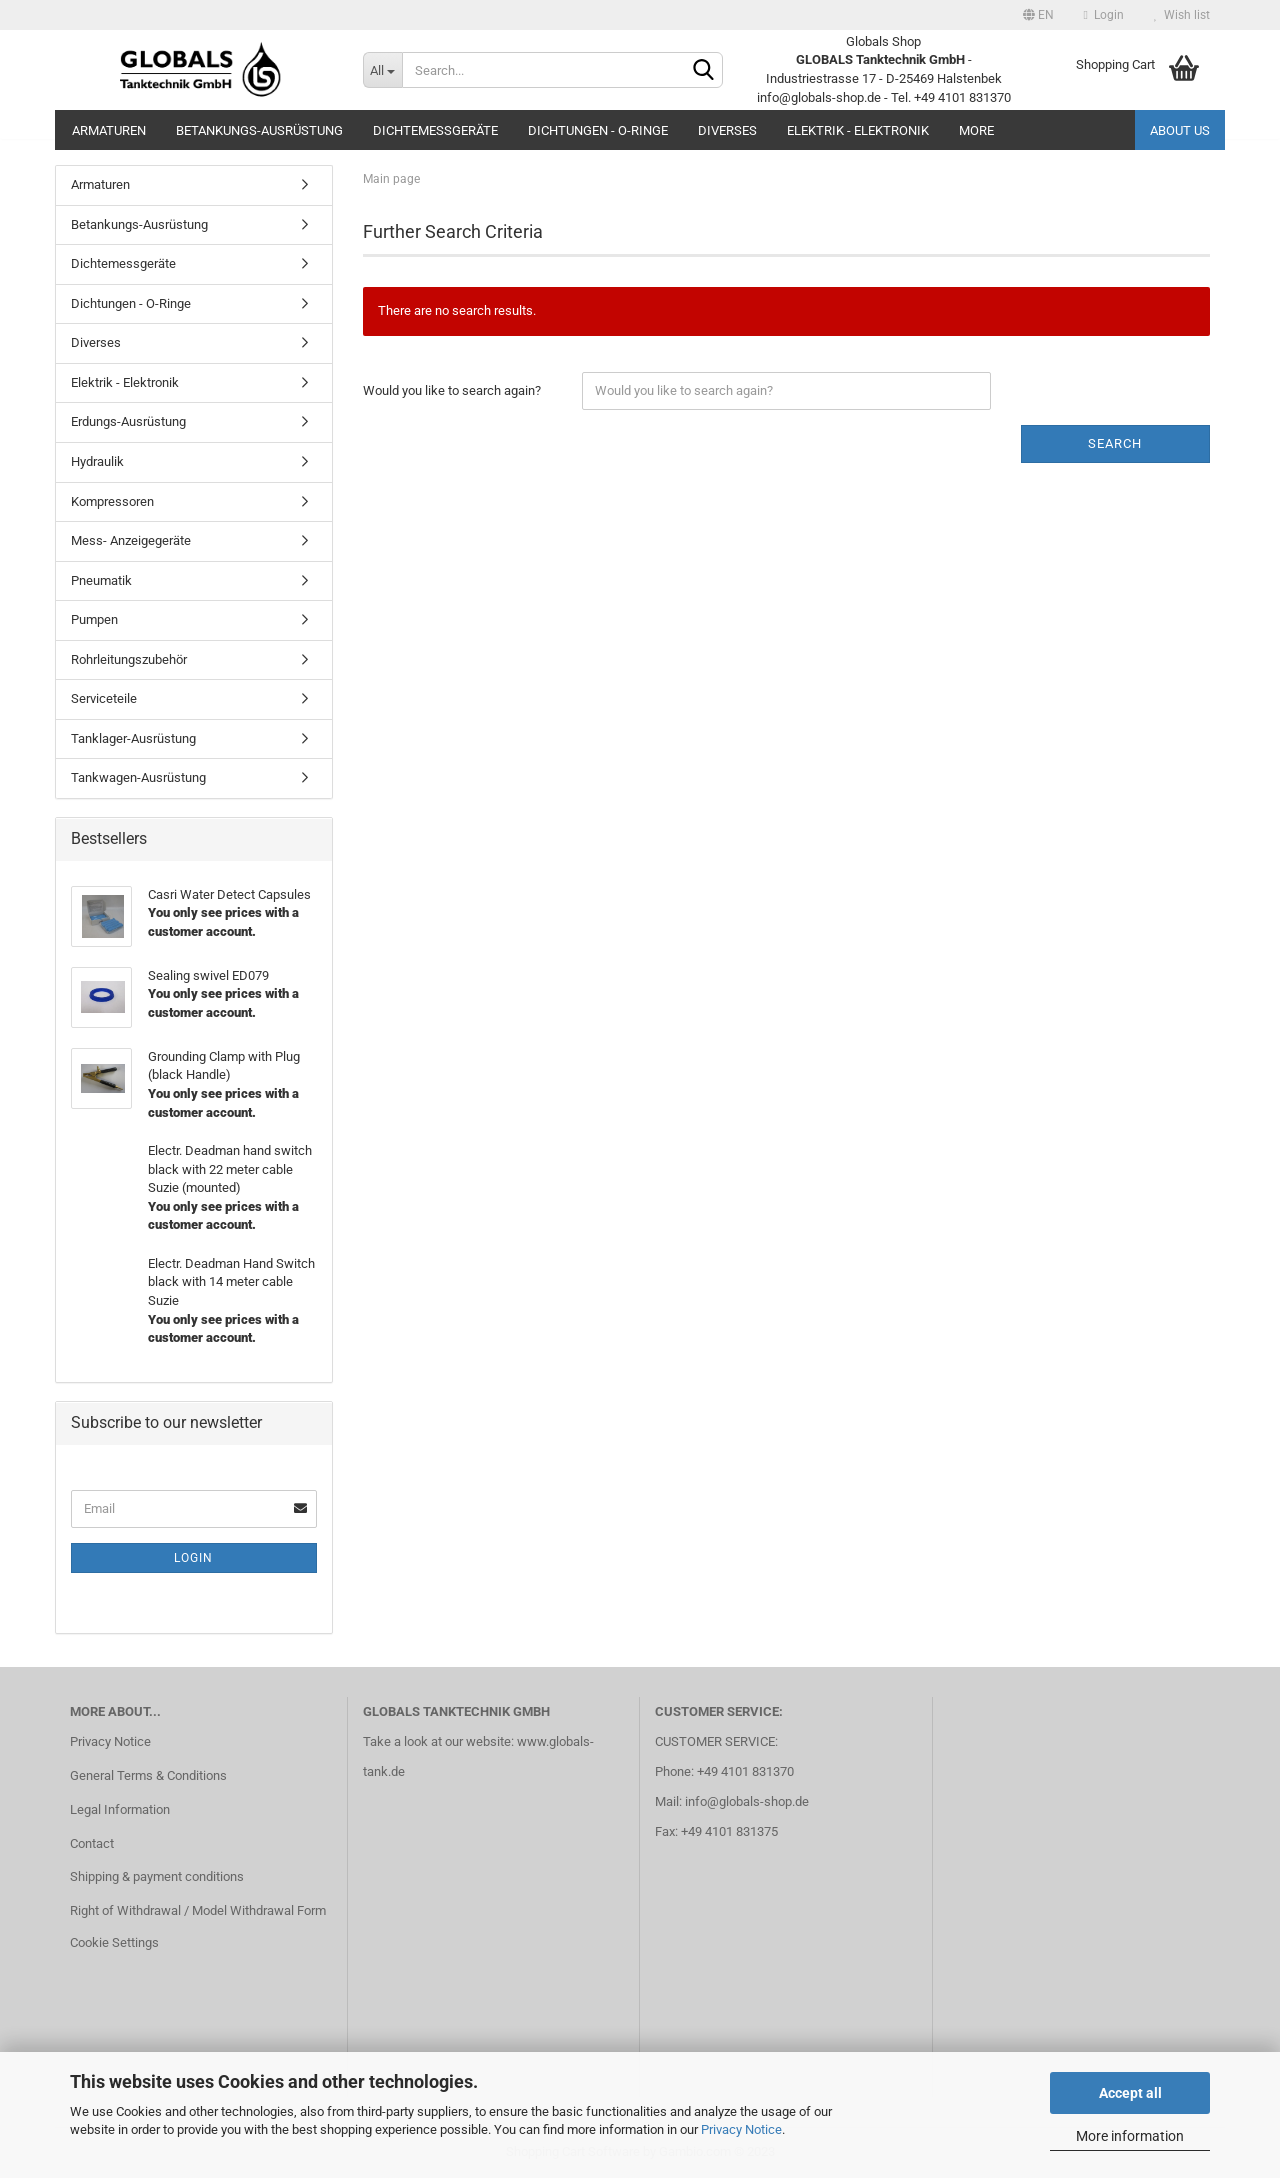 The image size is (1280, 2178). I want to click on Right of Withdrawal / Model Withdrawal Form, so click(198, 1910).